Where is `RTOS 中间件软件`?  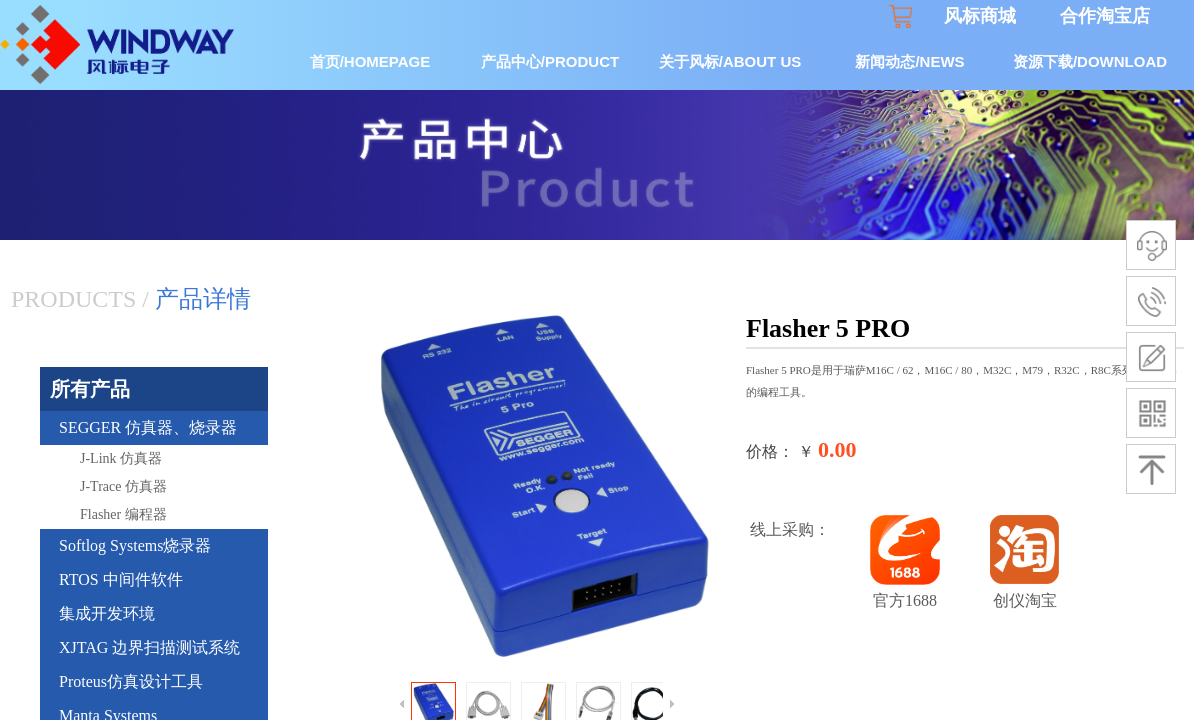
RTOS 中间件软件 is located at coordinates (121, 579).